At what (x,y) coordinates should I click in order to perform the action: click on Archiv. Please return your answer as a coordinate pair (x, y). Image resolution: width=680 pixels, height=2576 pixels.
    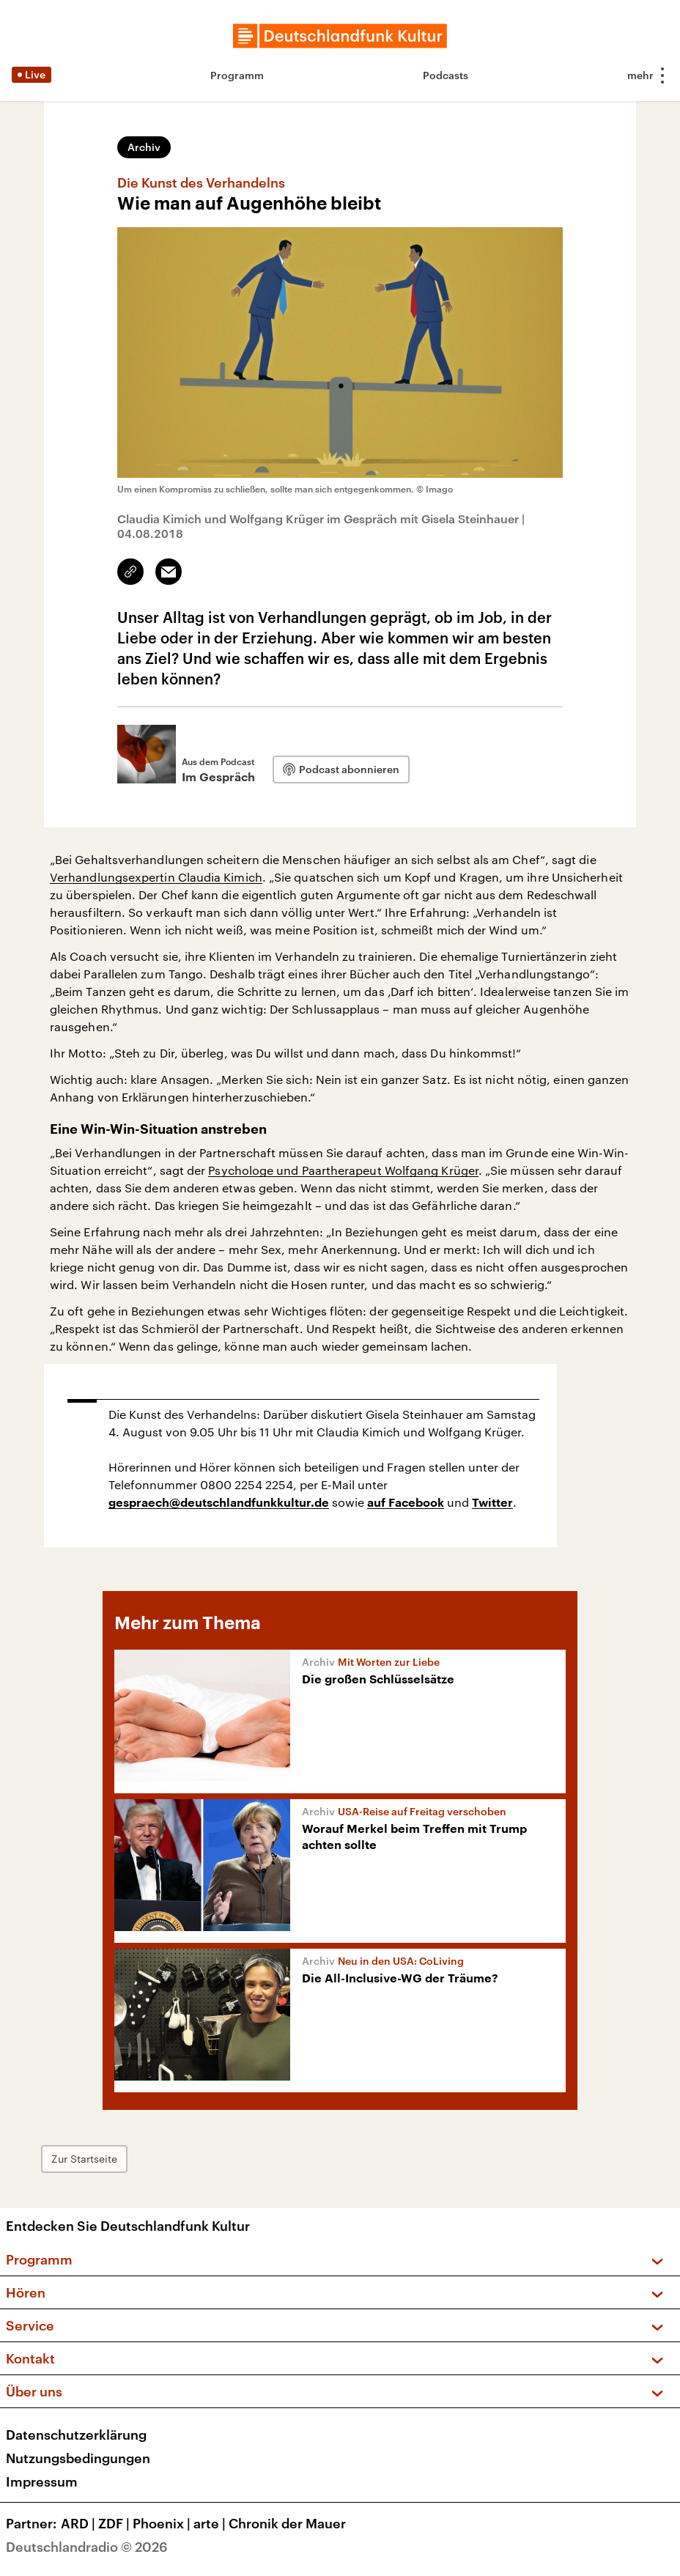
    Looking at the image, I should click on (144, 147).